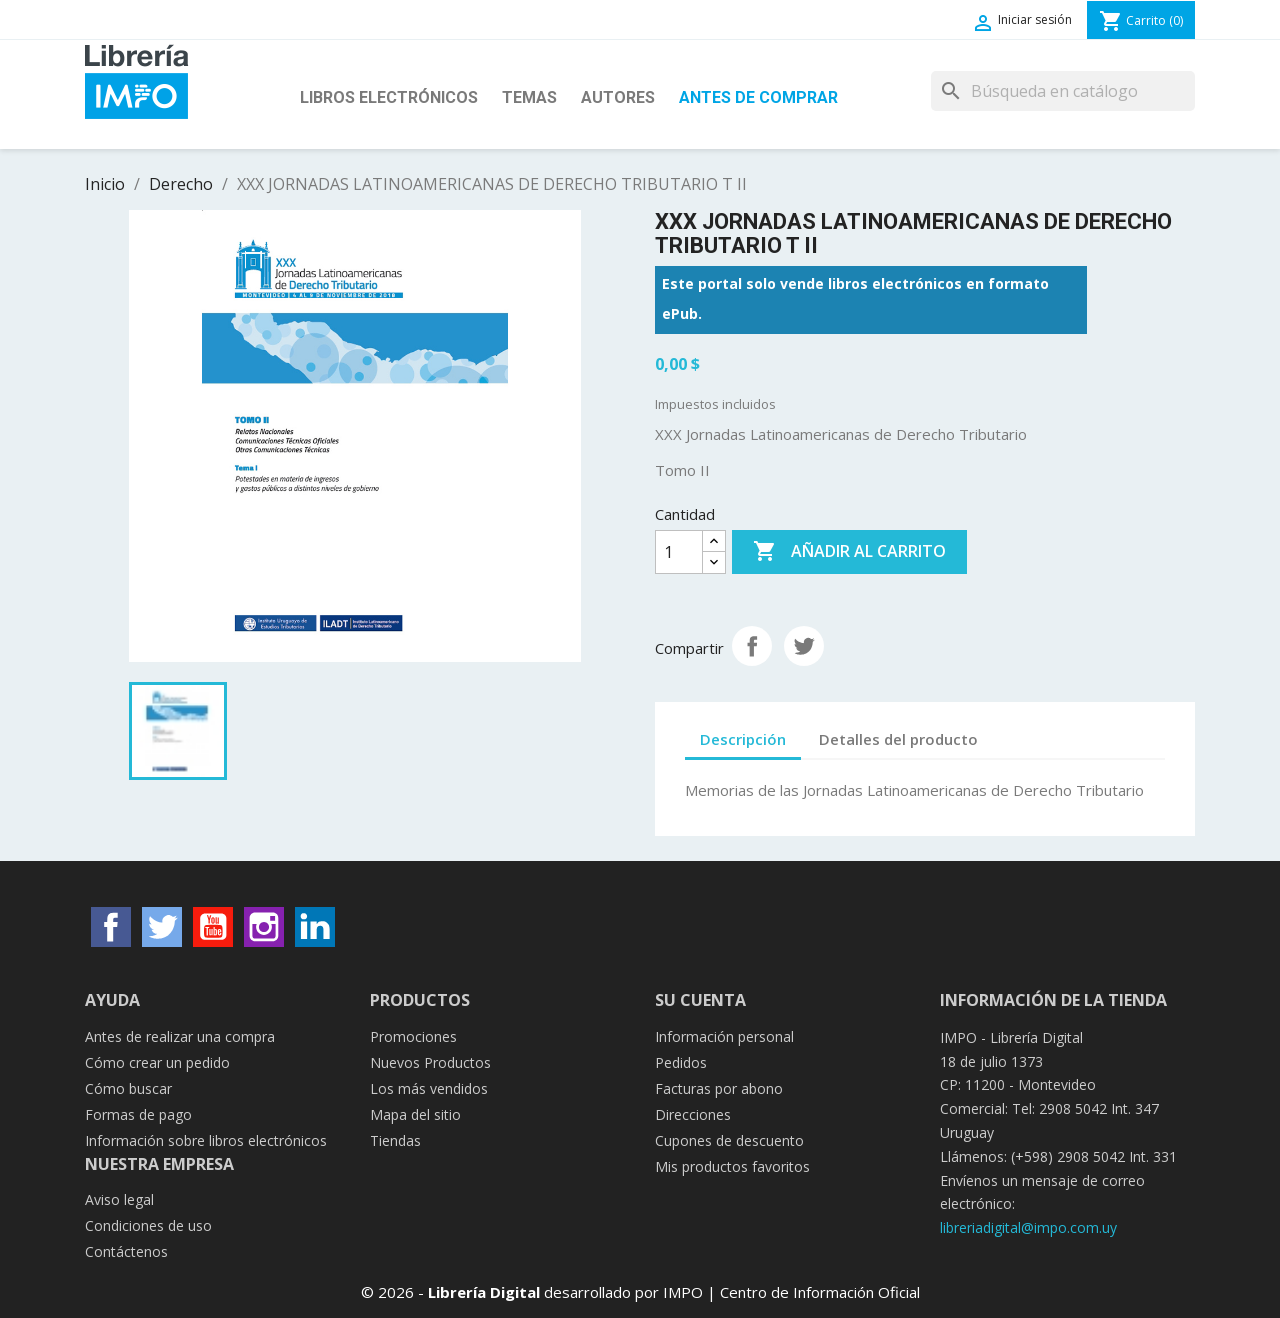 This screenshot has height=1318, width=1280. I want to click on Mapa del sitio, so click(415, 1114).